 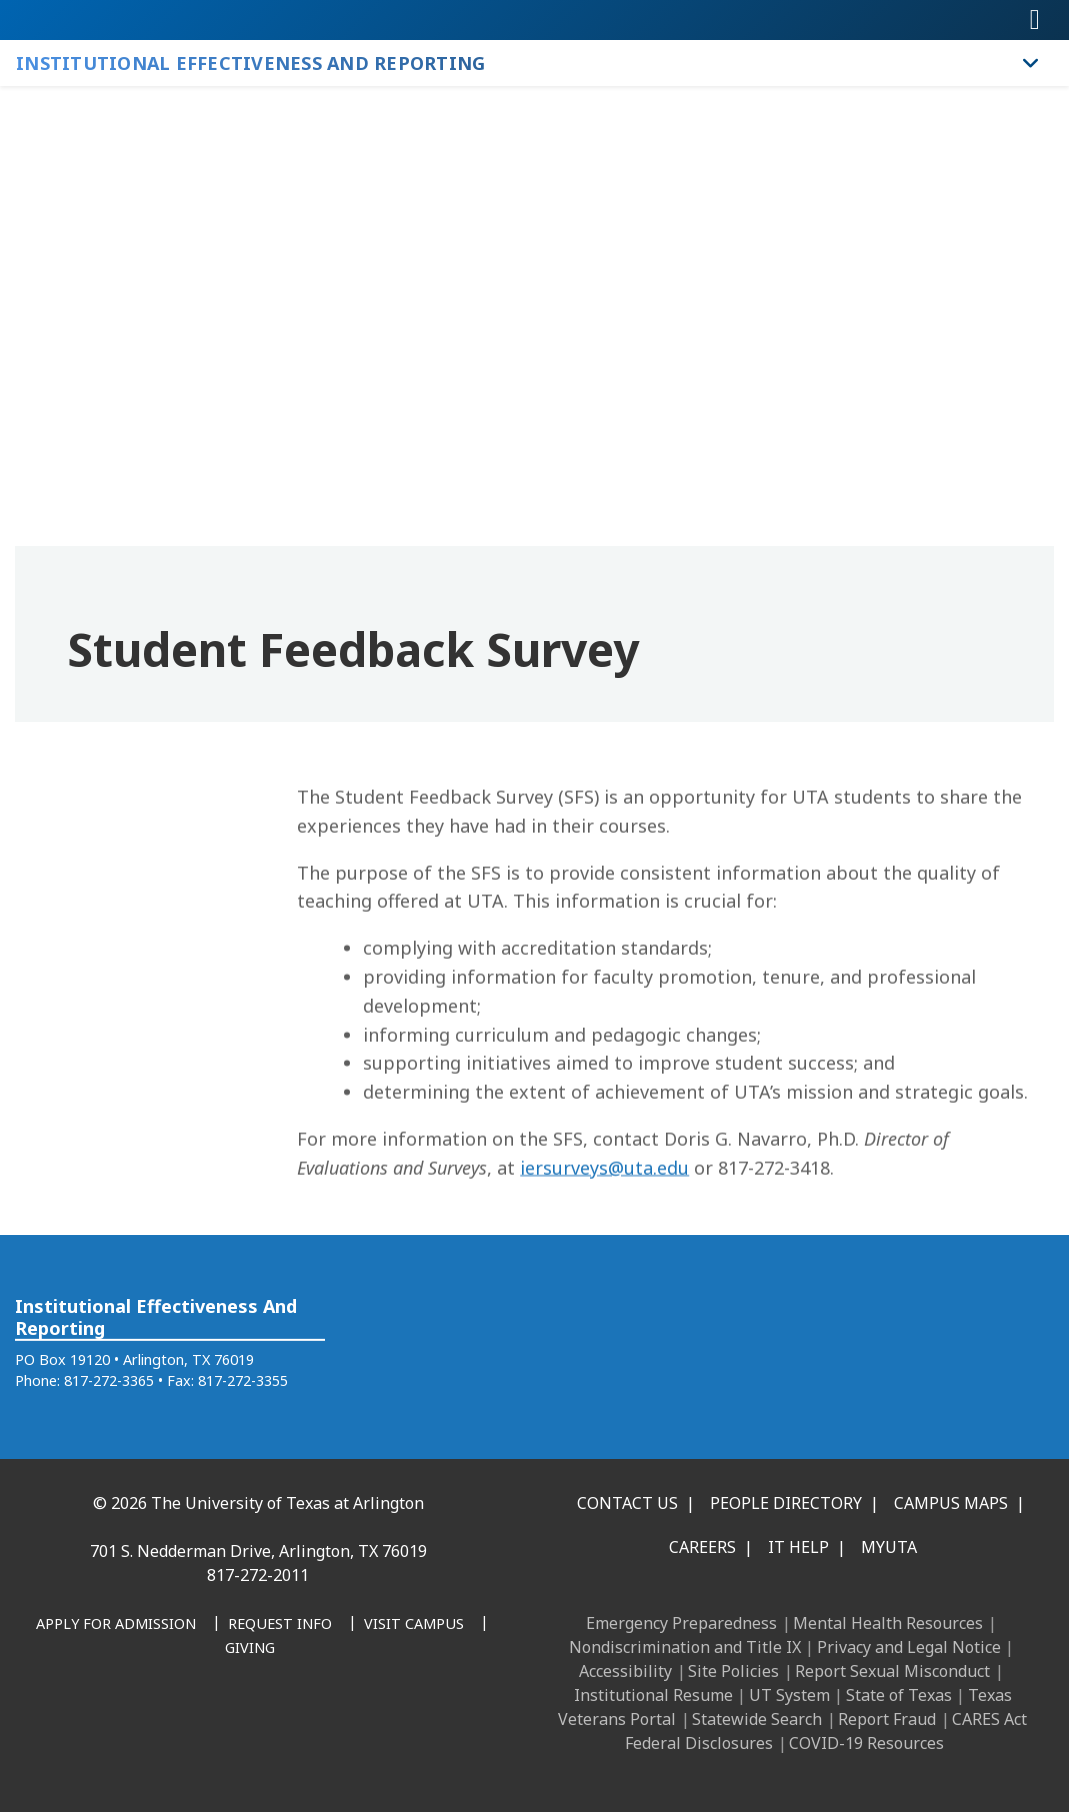 What do you see at coordinates (230, 1727) in the screenshot?
I see `[X UT Arlington]` at bounding box center [230, 1727].